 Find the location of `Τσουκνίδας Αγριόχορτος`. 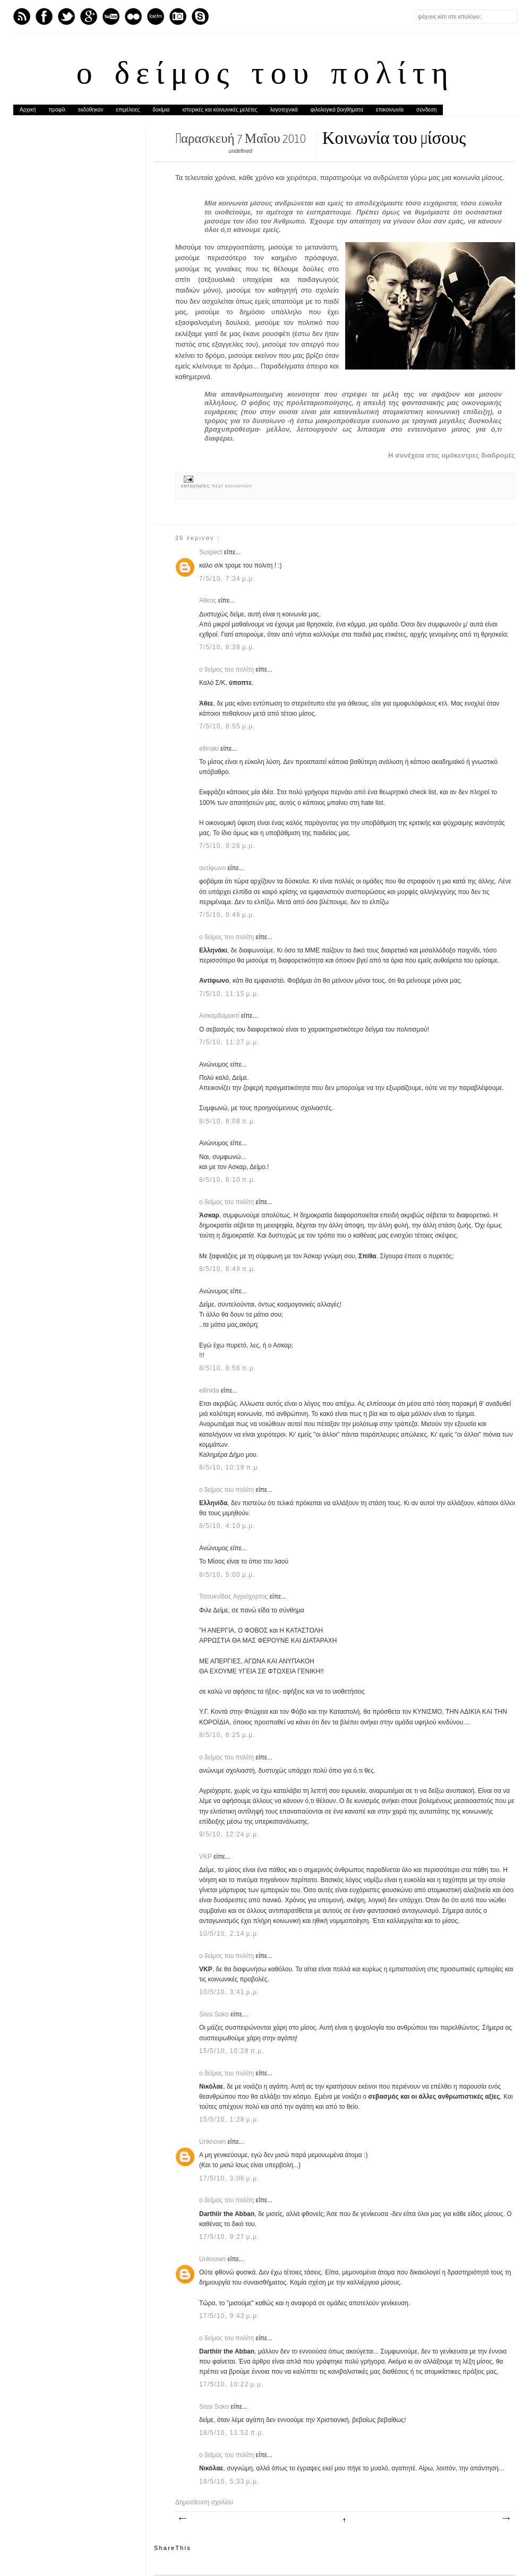

Τσουκνίδας Αγριόχορτος is located at coordinates (234, 1596).